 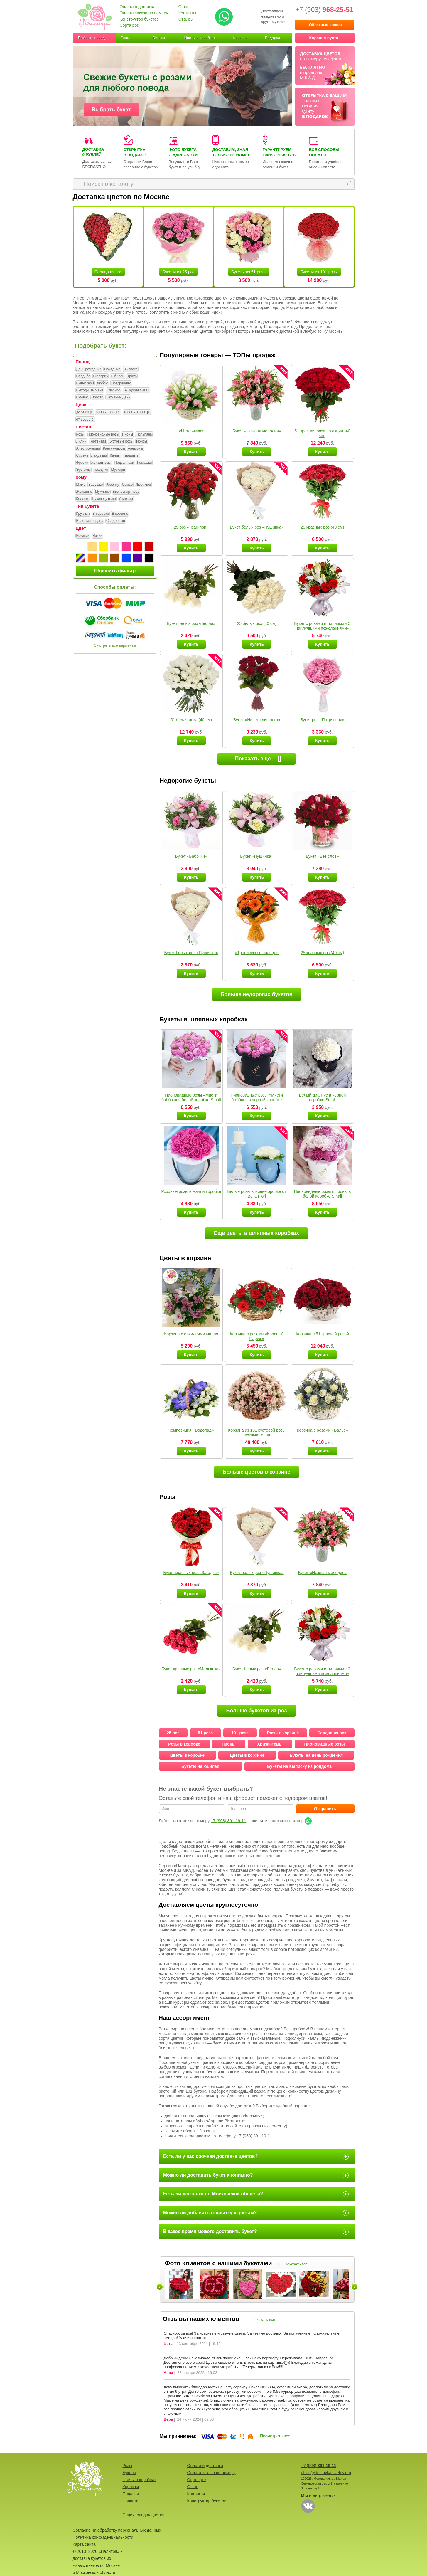 What do you see at coordinates (88, 448) in the screenshot?
I see `Альстромерия` at bounding box center [88, 448].